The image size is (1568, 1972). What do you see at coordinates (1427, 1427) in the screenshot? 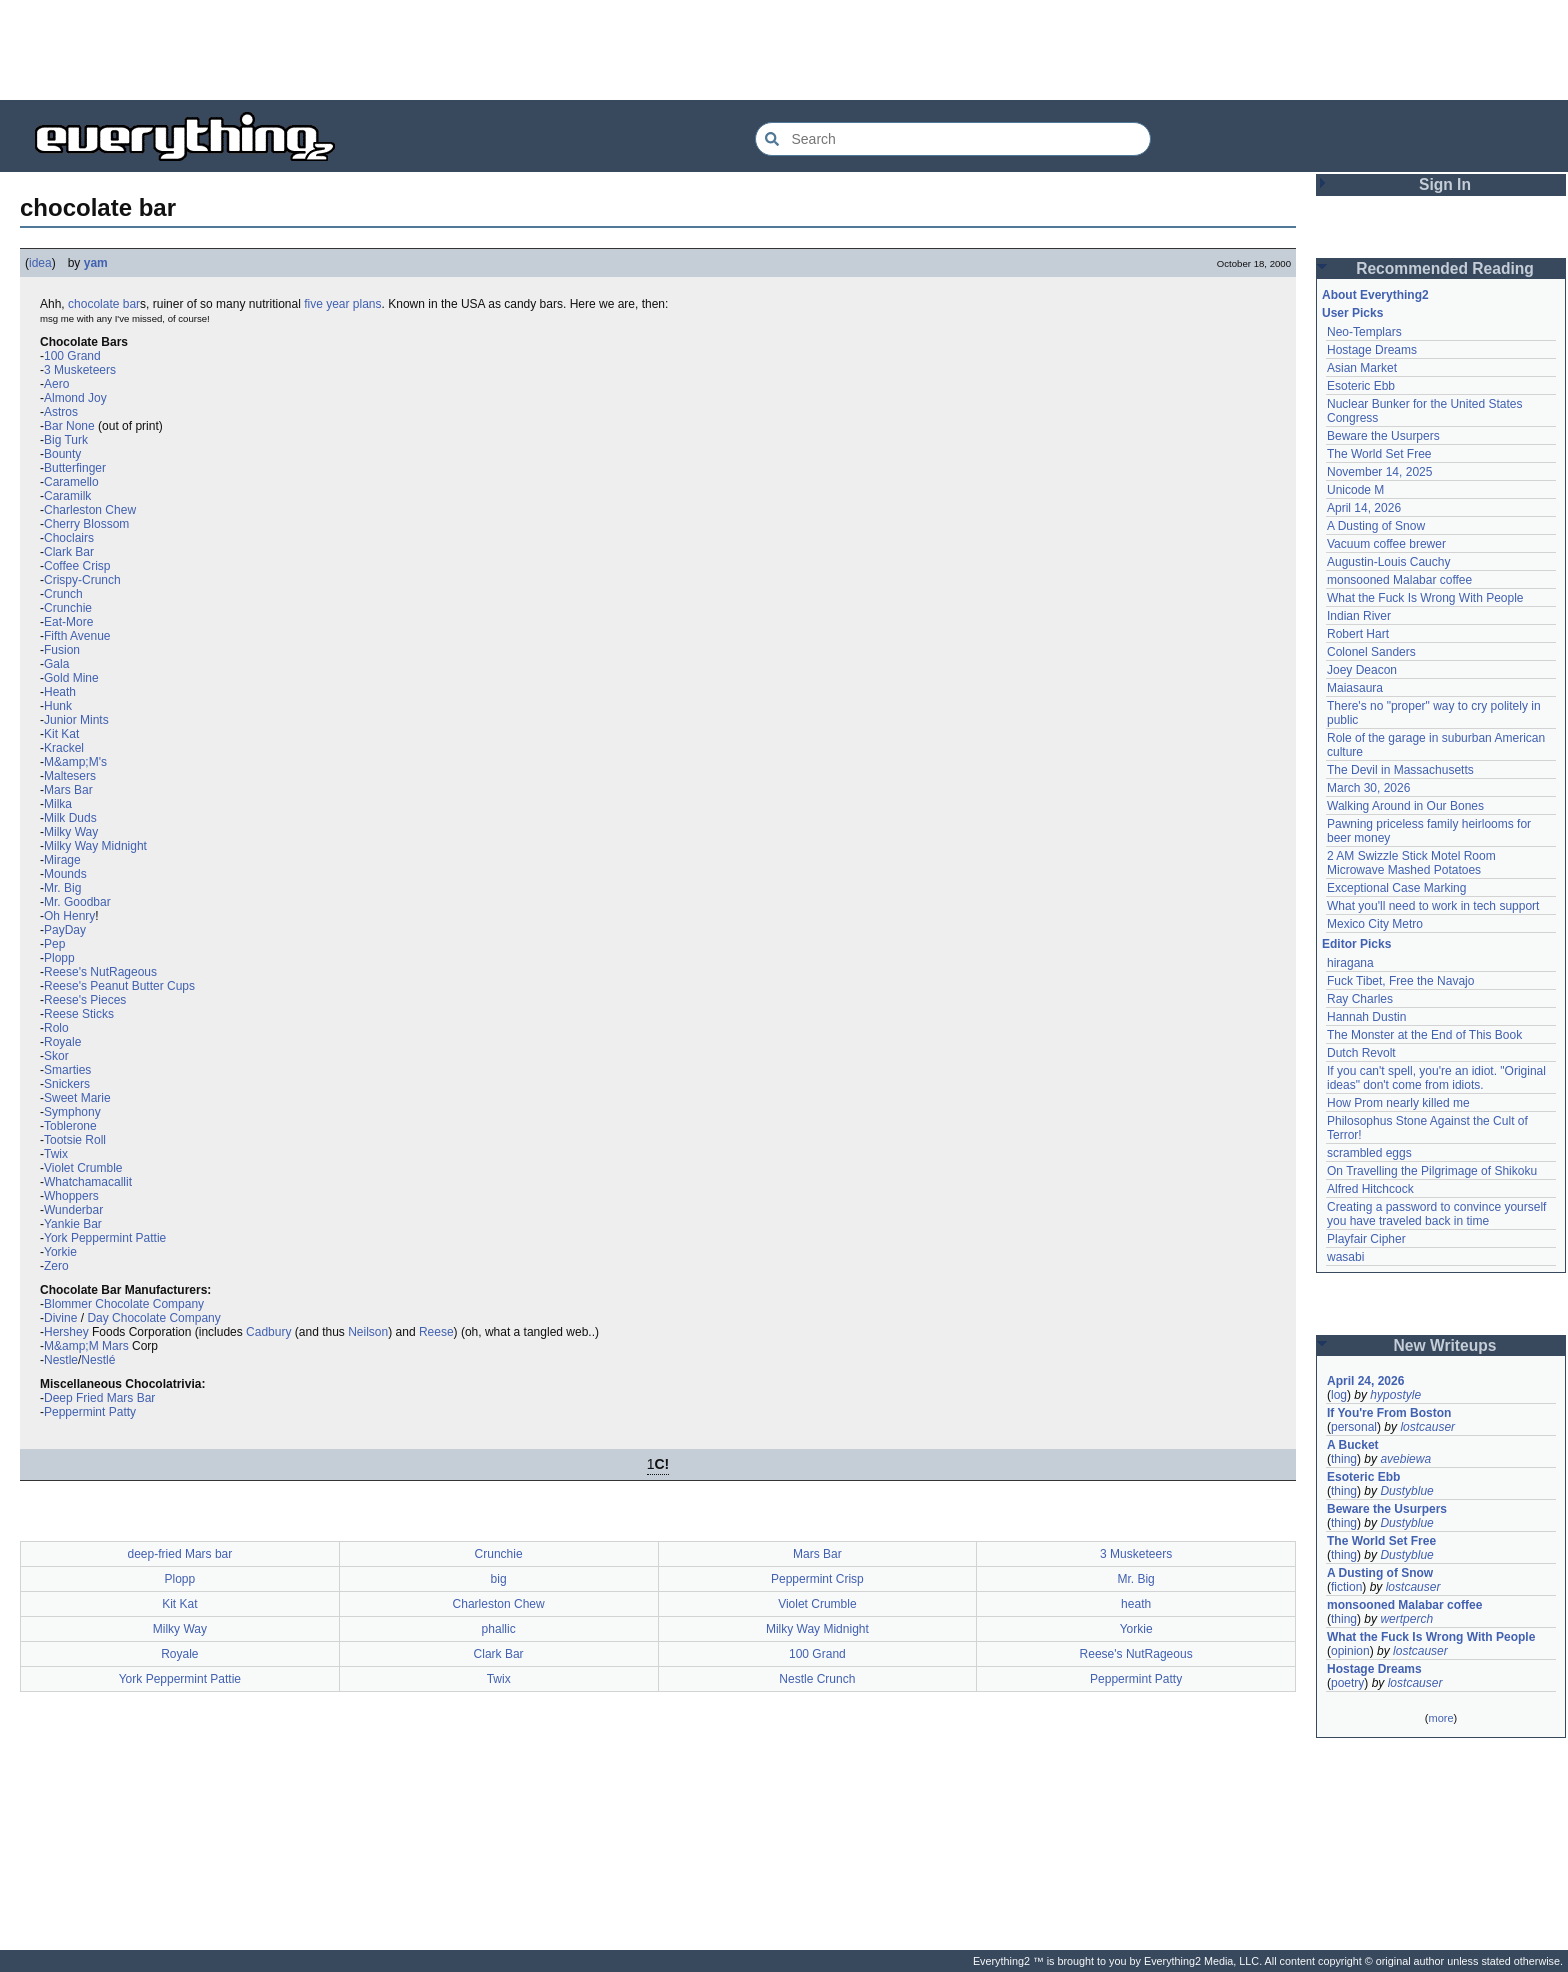
I see `lostcauser` at bounding box center [1427, 1427].